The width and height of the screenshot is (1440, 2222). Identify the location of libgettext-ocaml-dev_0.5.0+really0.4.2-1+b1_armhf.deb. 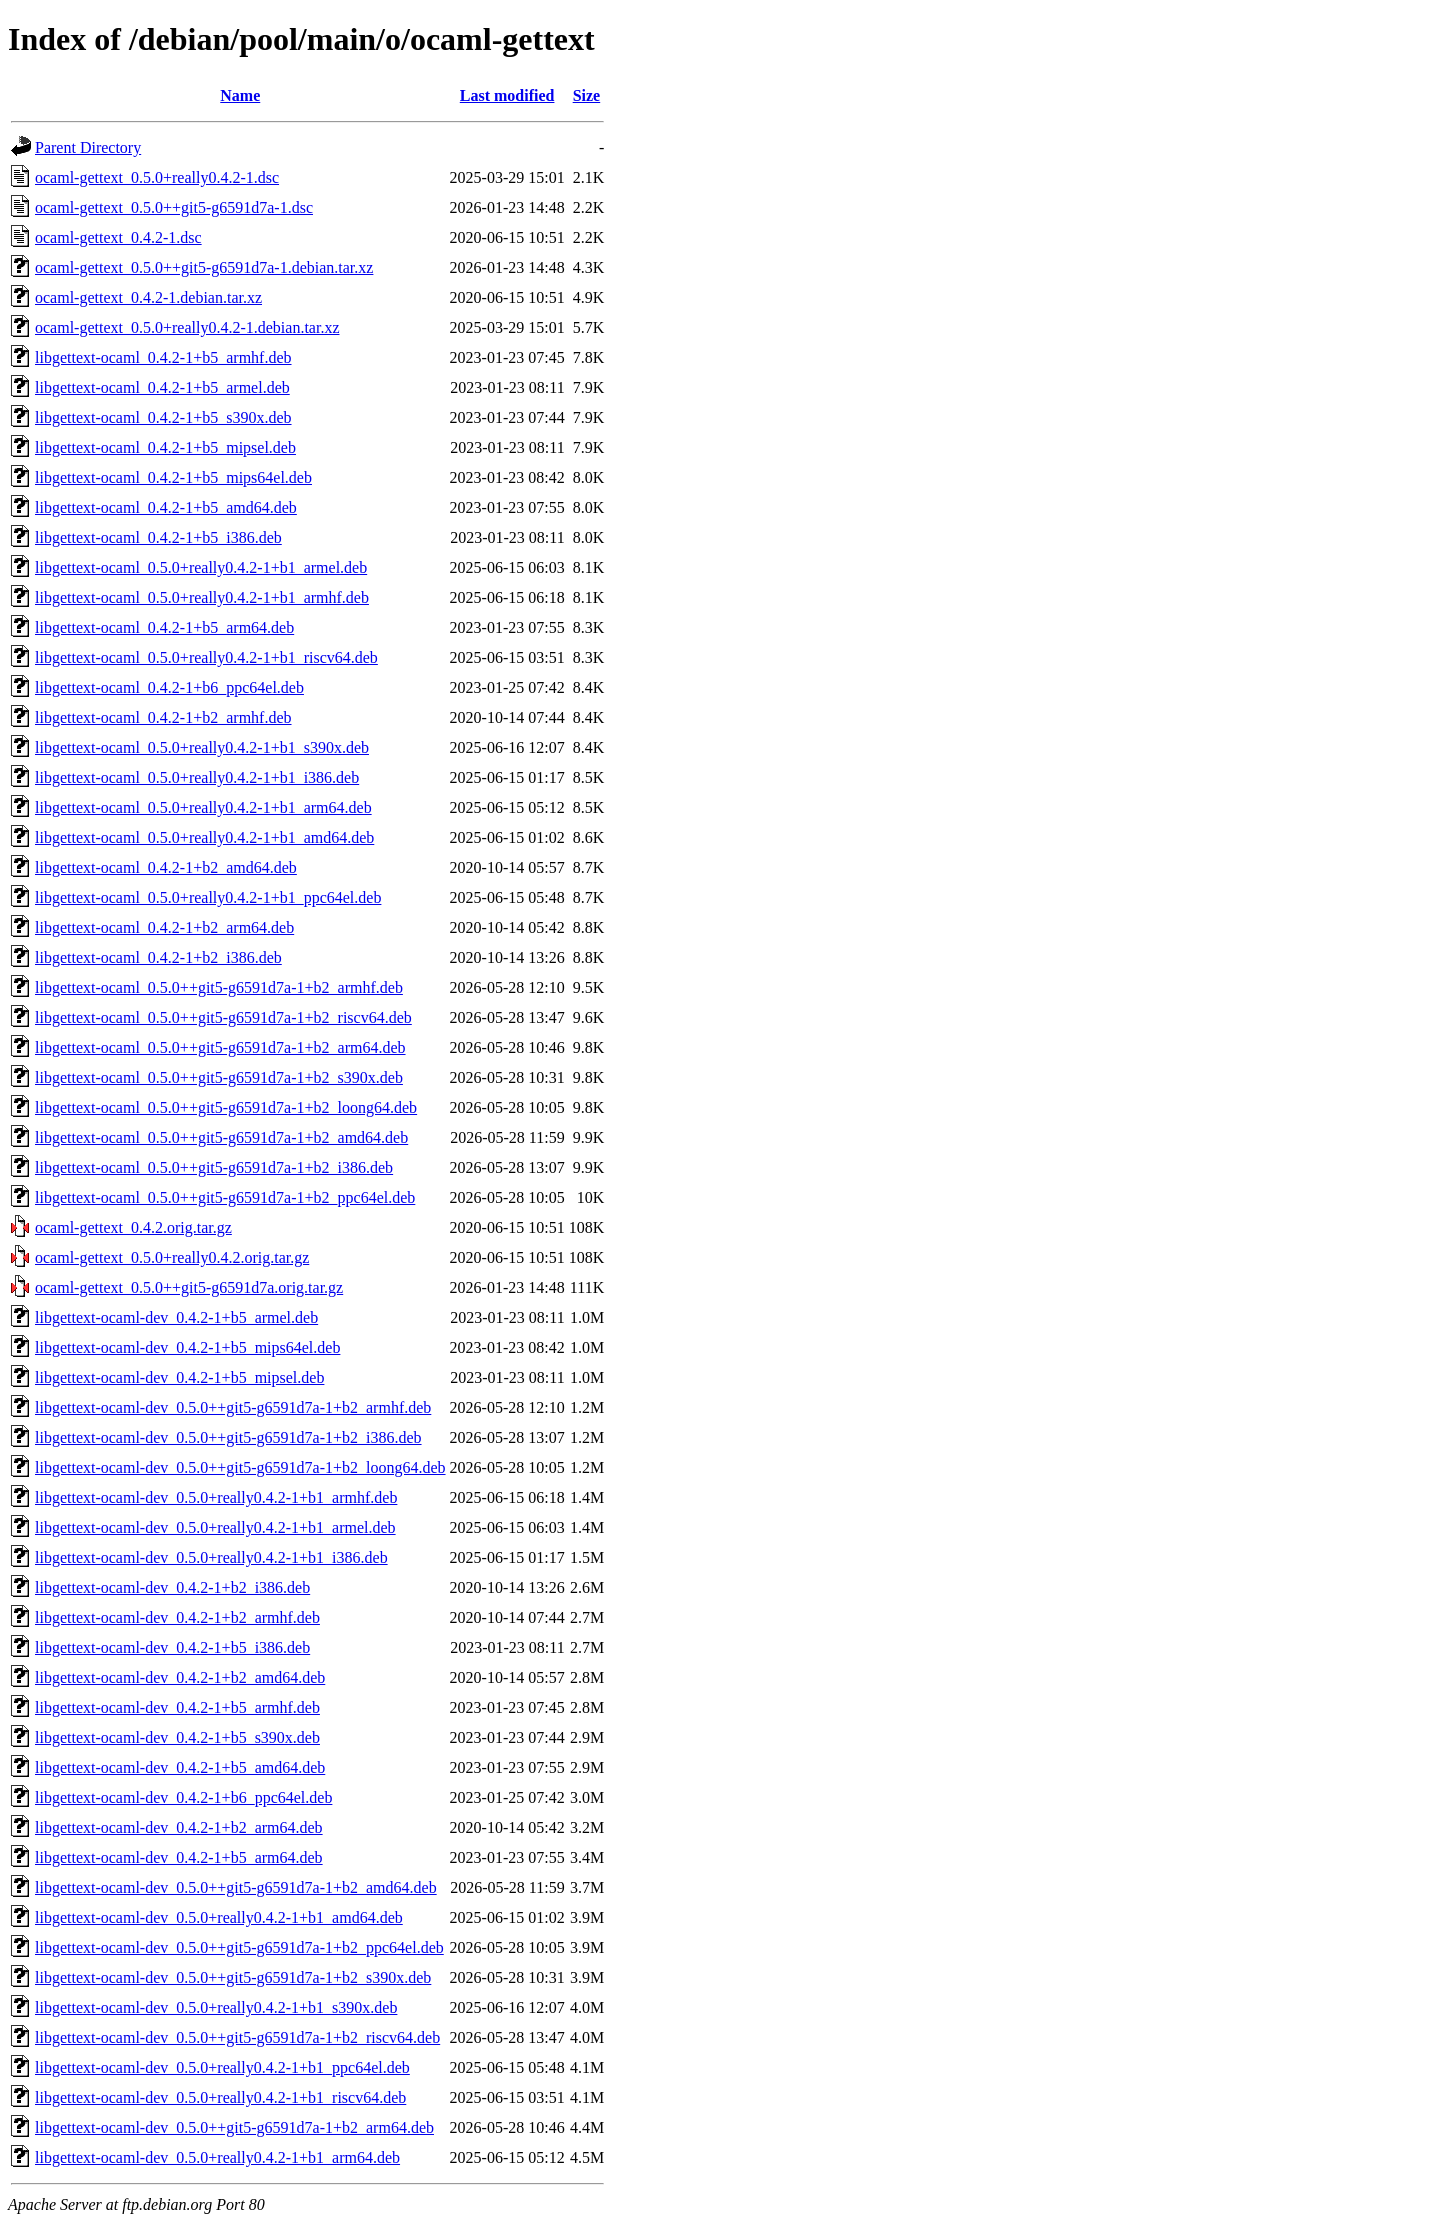
(216, 1497).